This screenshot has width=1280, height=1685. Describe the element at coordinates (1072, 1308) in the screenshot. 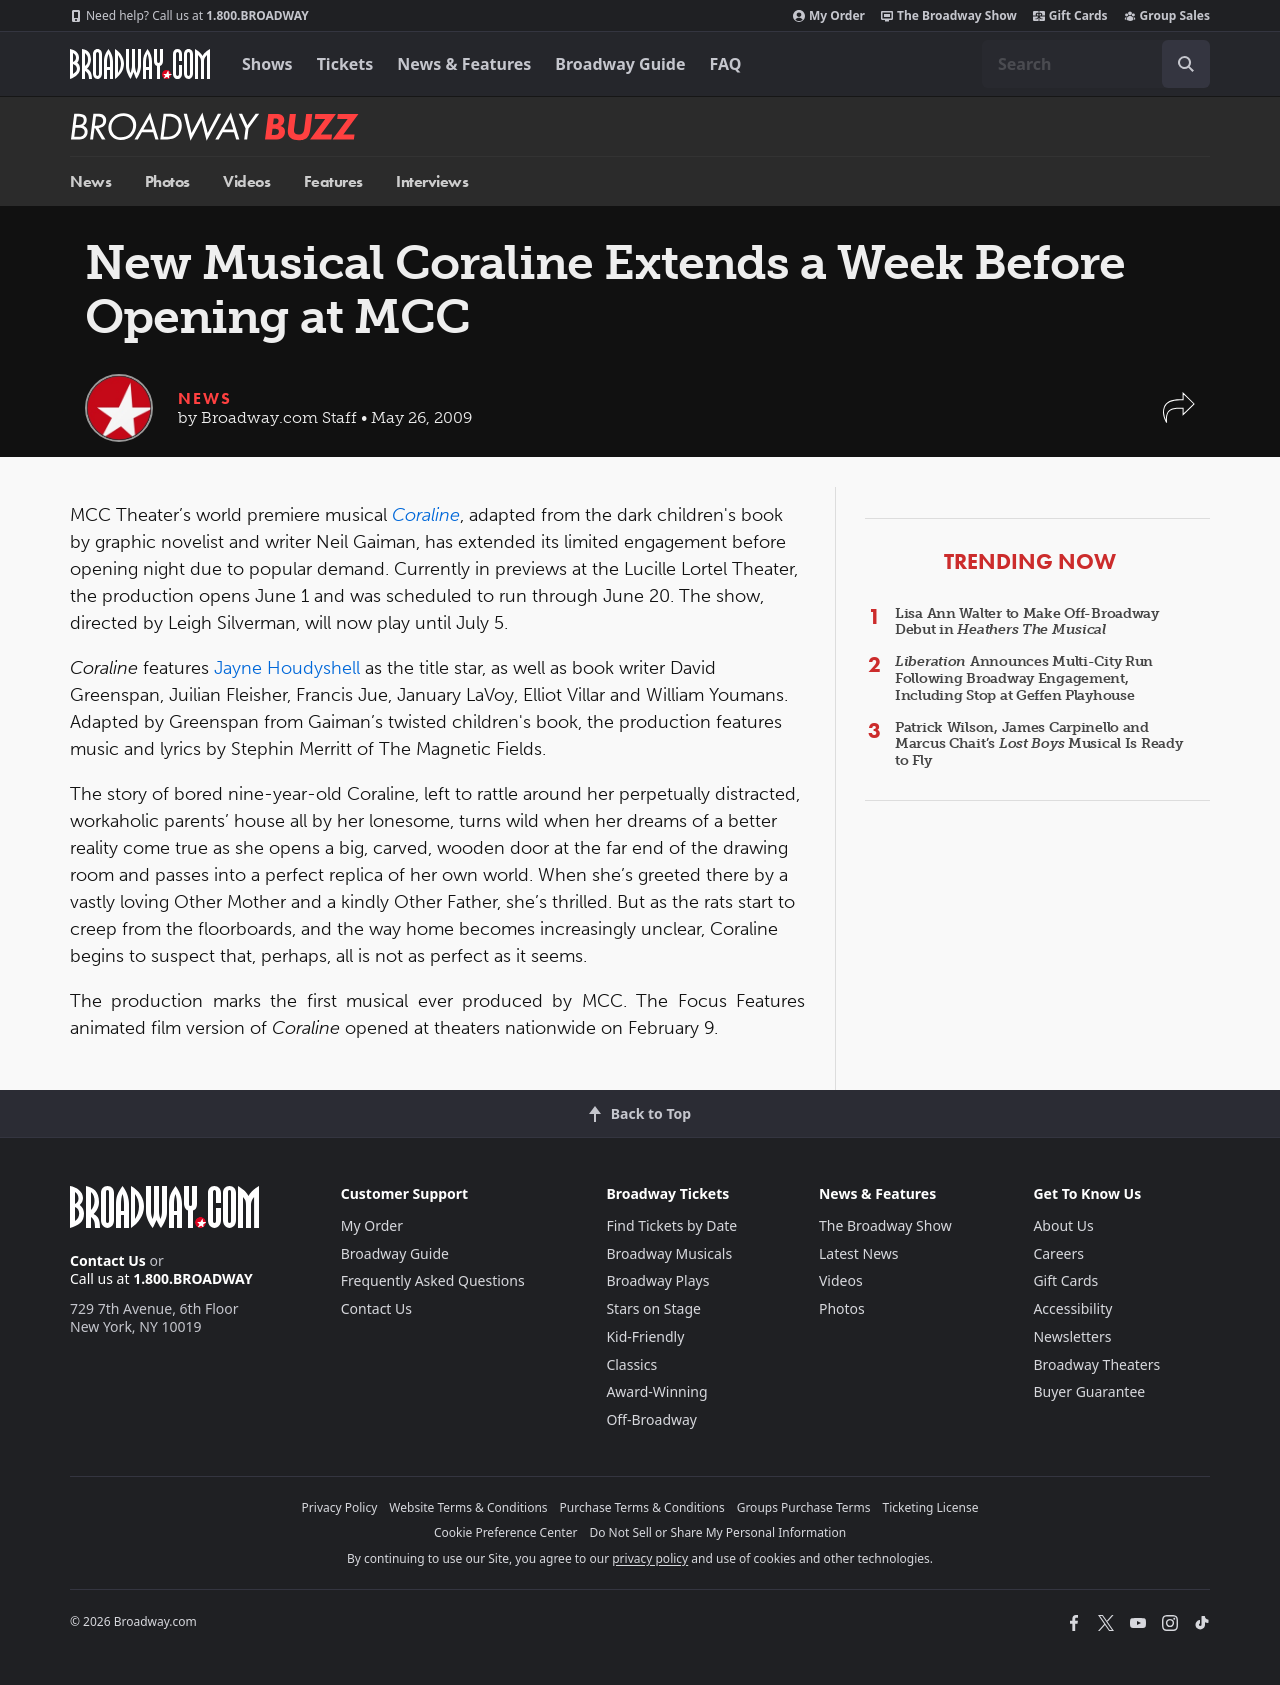

I see `Accessibility` at that location.